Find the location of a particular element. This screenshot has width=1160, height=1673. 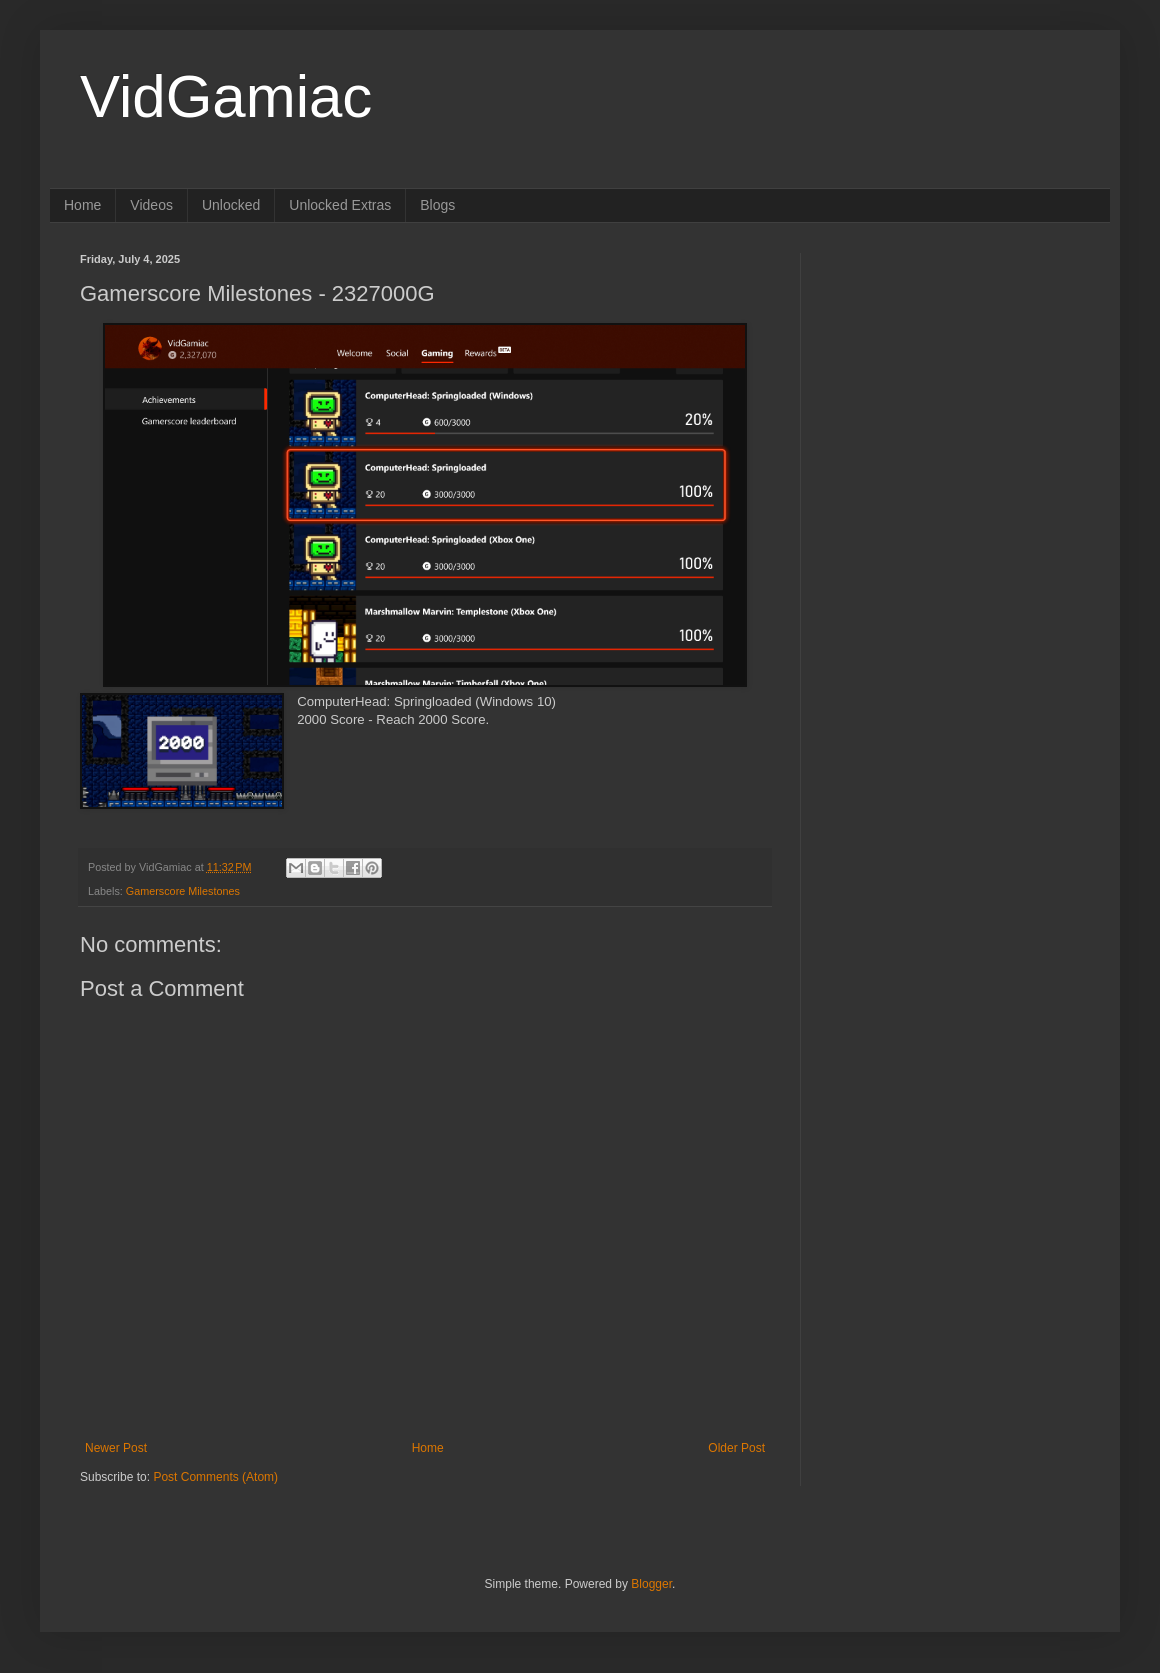

Gamerscore Milestones is located at coordinates (183, 891).